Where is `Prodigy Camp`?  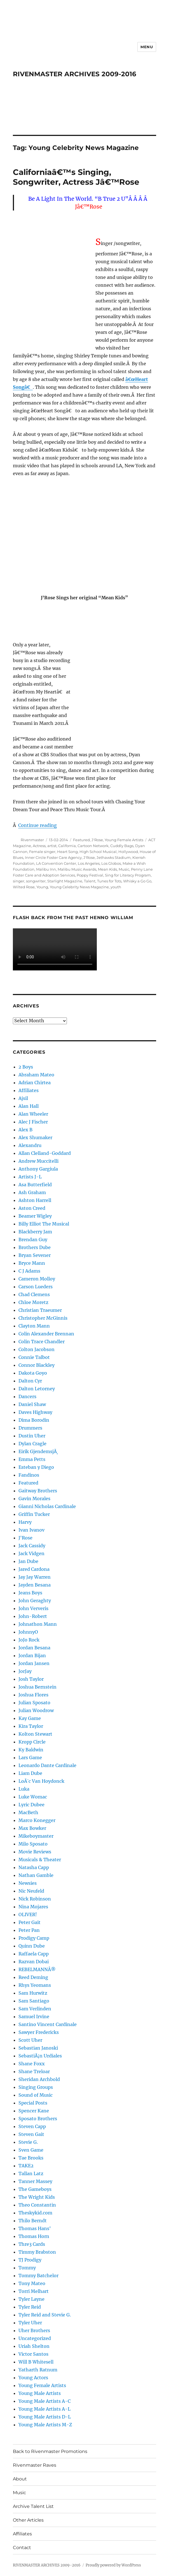 Prodigy Camp is located at coordinates (33, 1938).